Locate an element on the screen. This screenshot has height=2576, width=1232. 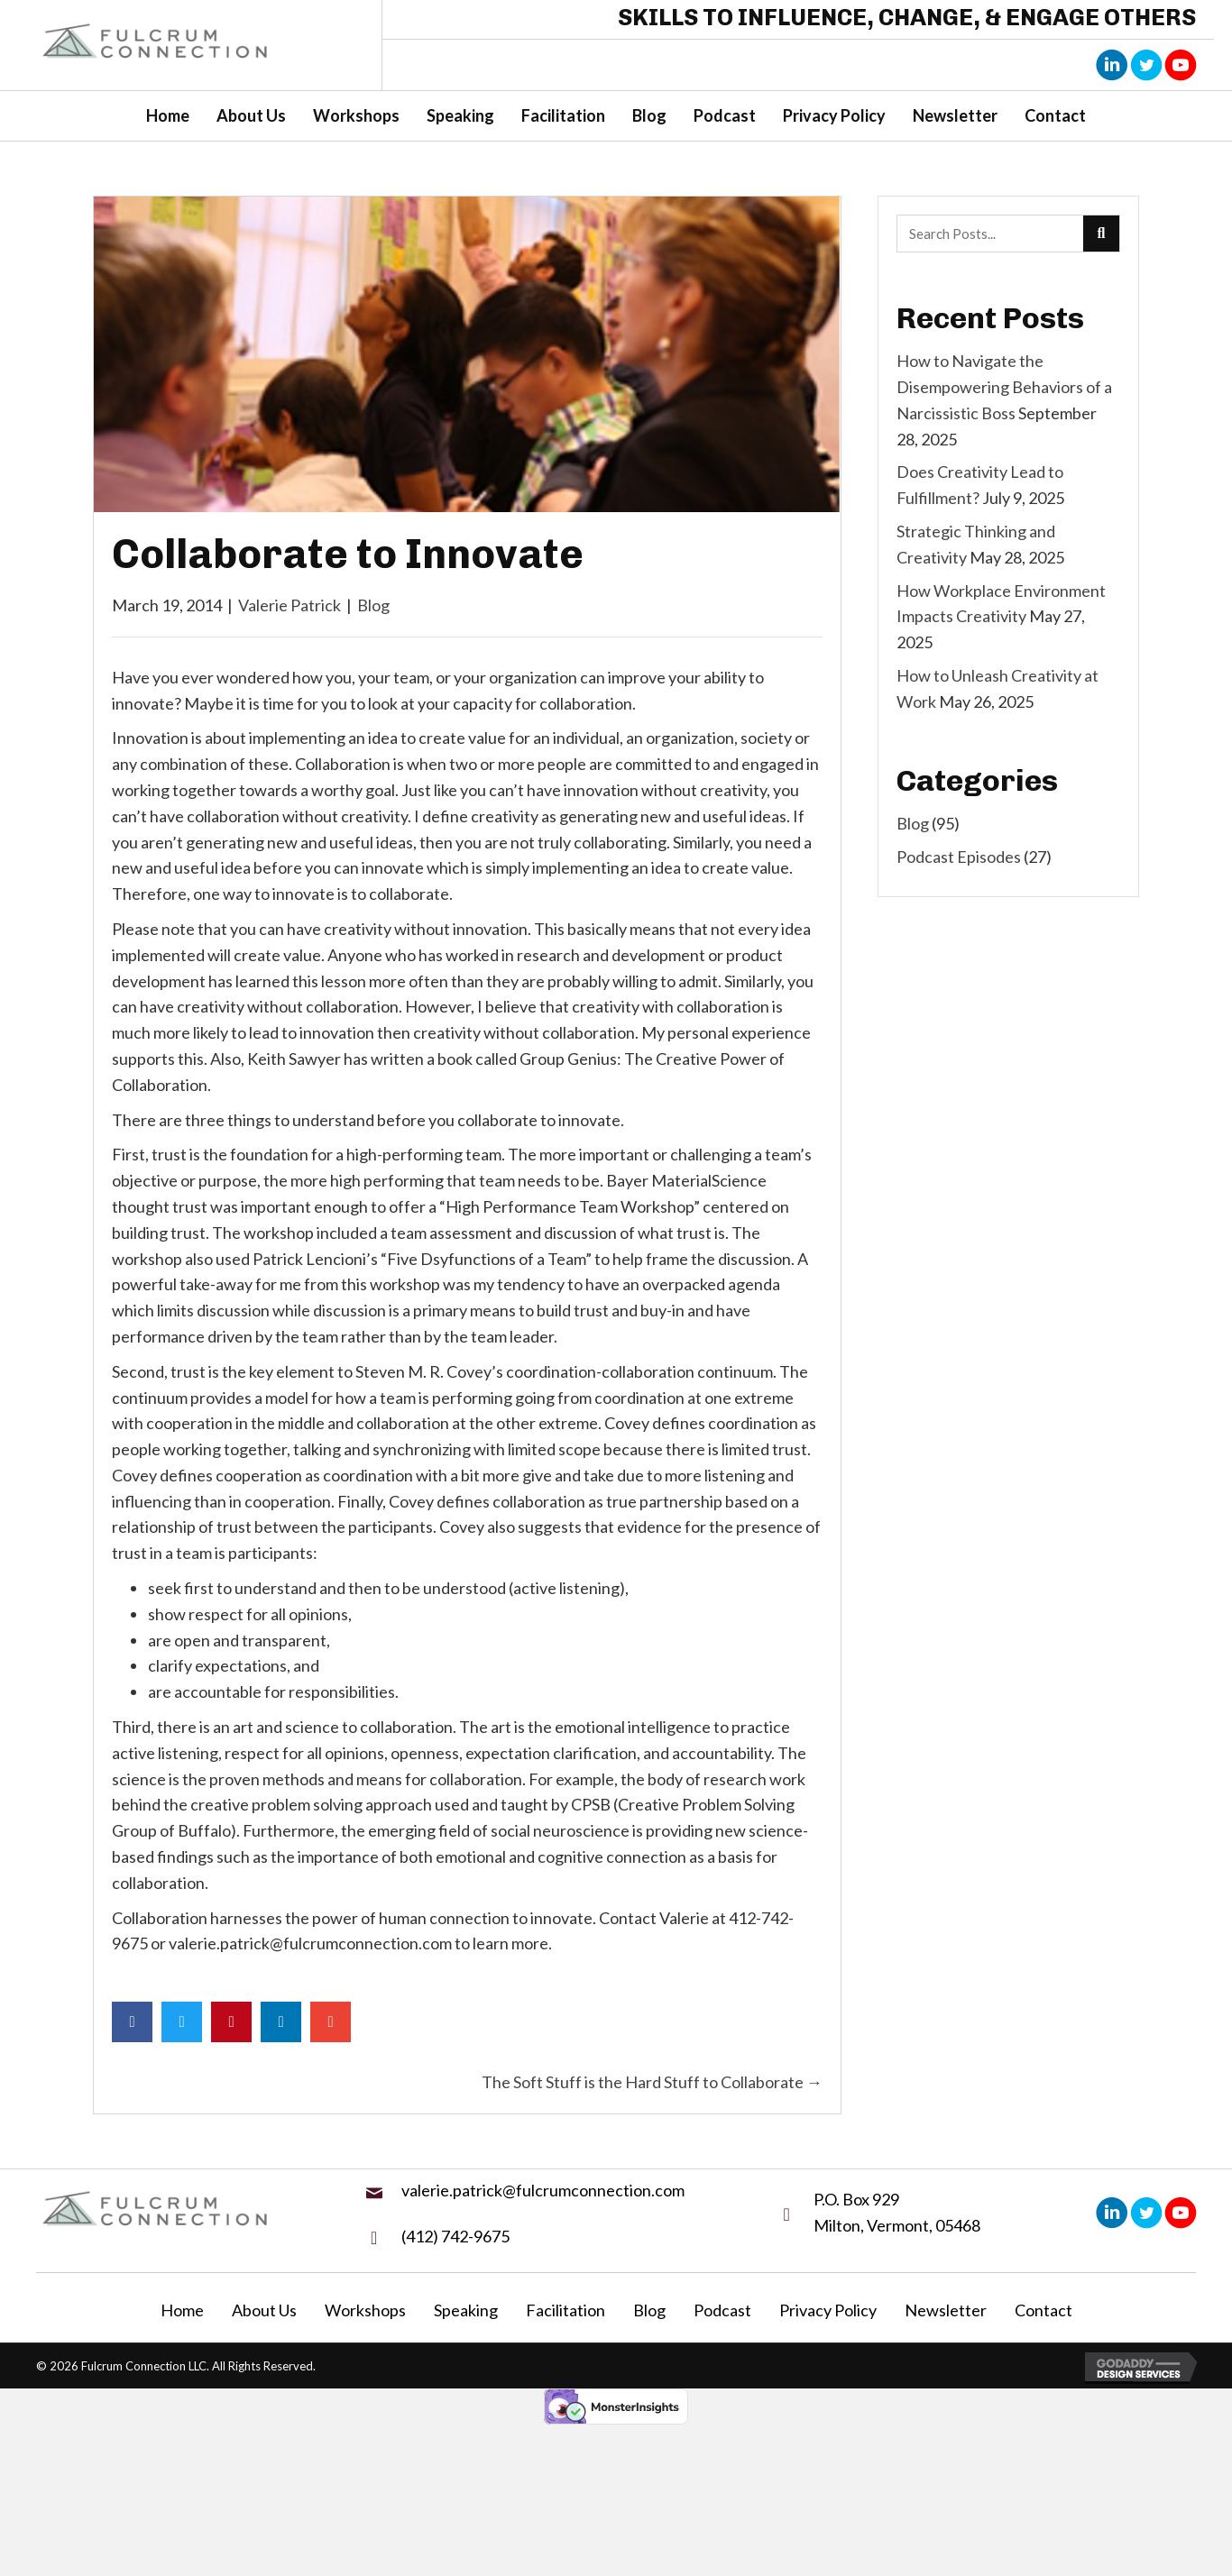
The Soft Stuff is the Hard Stuff to Collaborate → is located at coordinates (652, 2082).